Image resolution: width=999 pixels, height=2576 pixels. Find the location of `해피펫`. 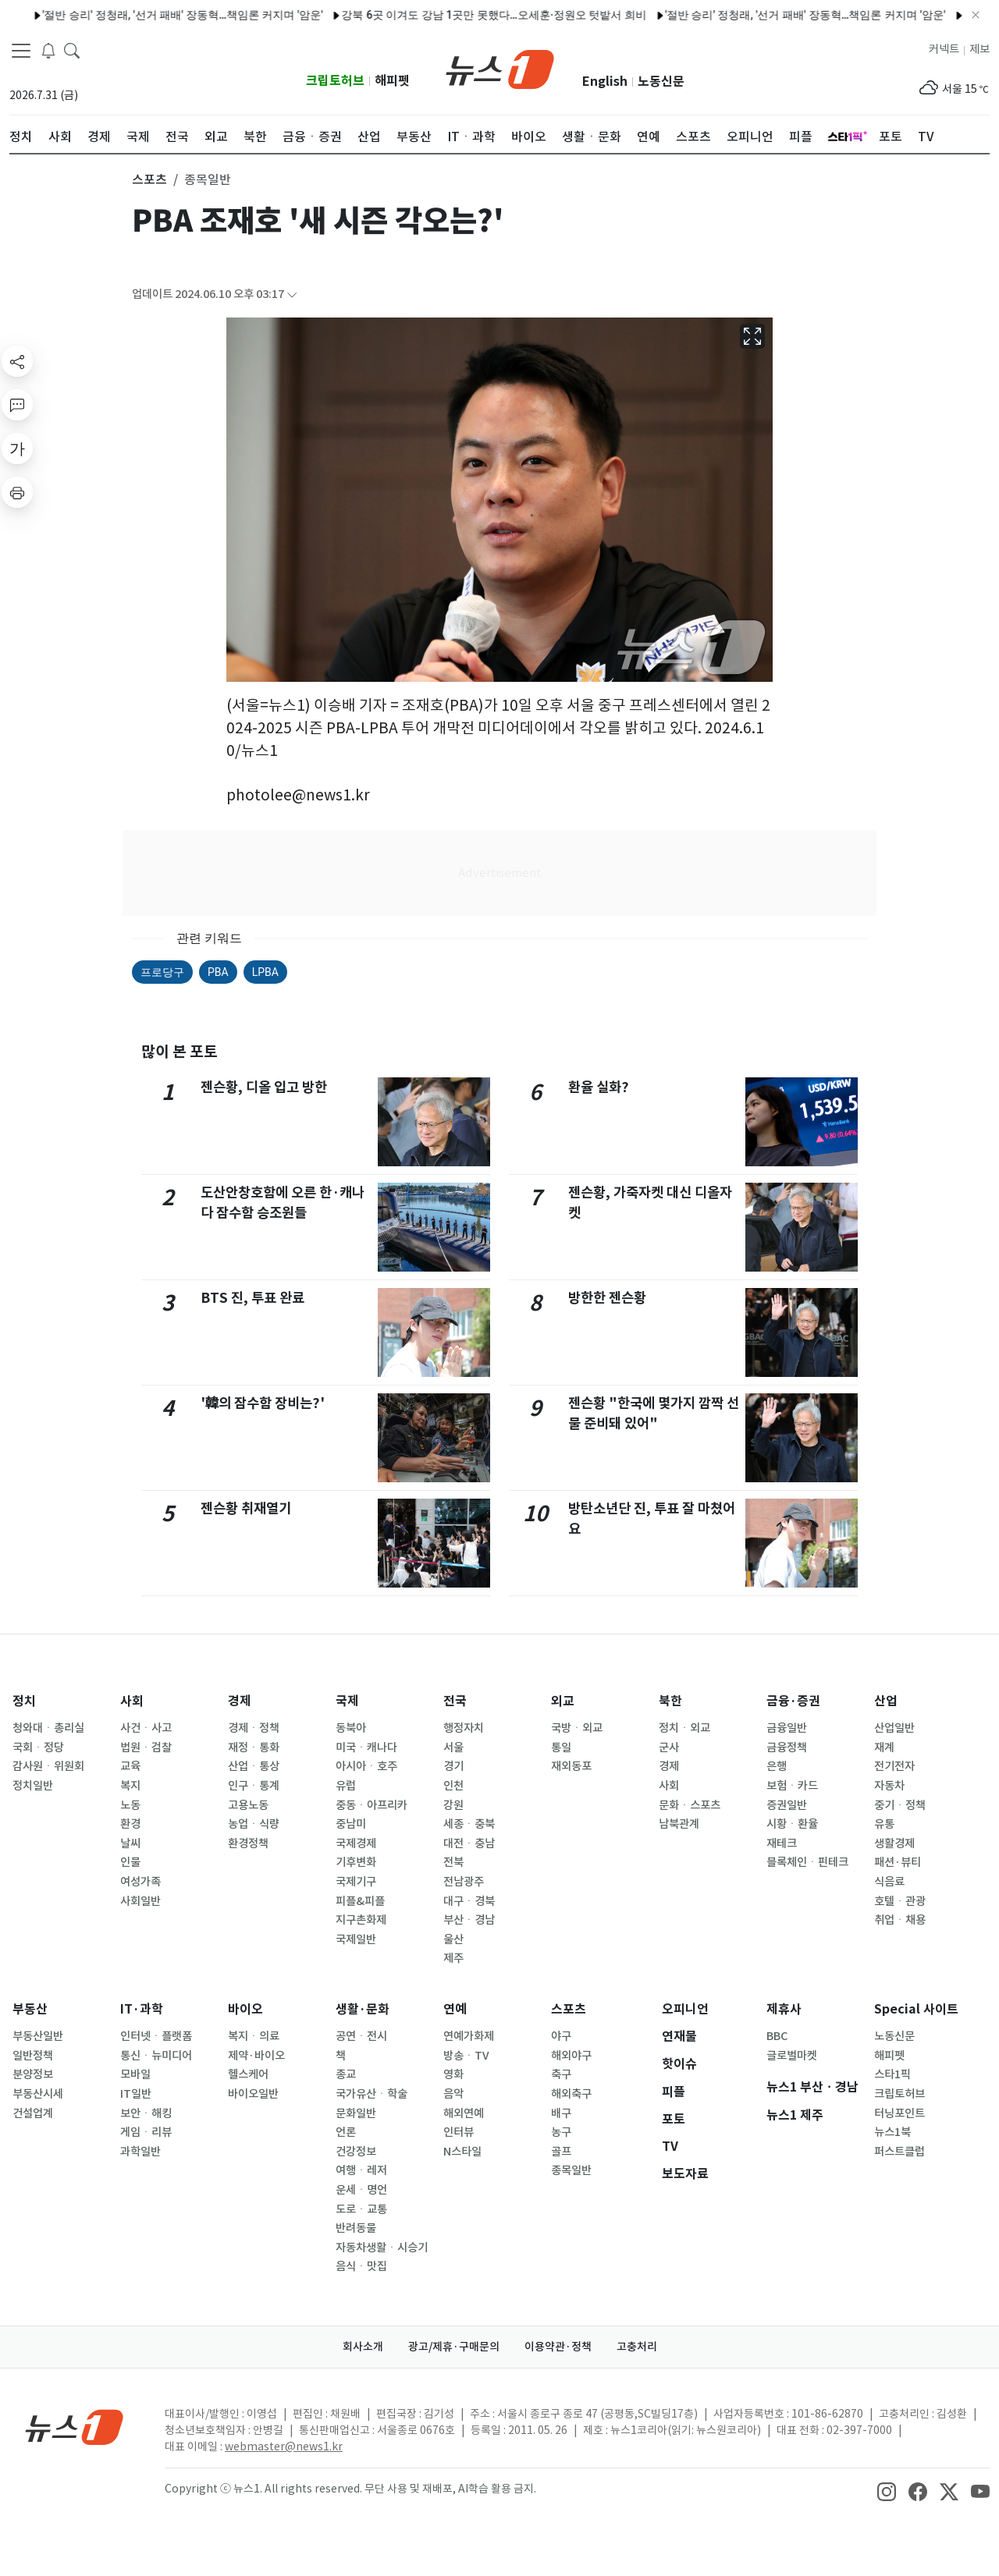

해피펫 is located at coordinates (392, 81).